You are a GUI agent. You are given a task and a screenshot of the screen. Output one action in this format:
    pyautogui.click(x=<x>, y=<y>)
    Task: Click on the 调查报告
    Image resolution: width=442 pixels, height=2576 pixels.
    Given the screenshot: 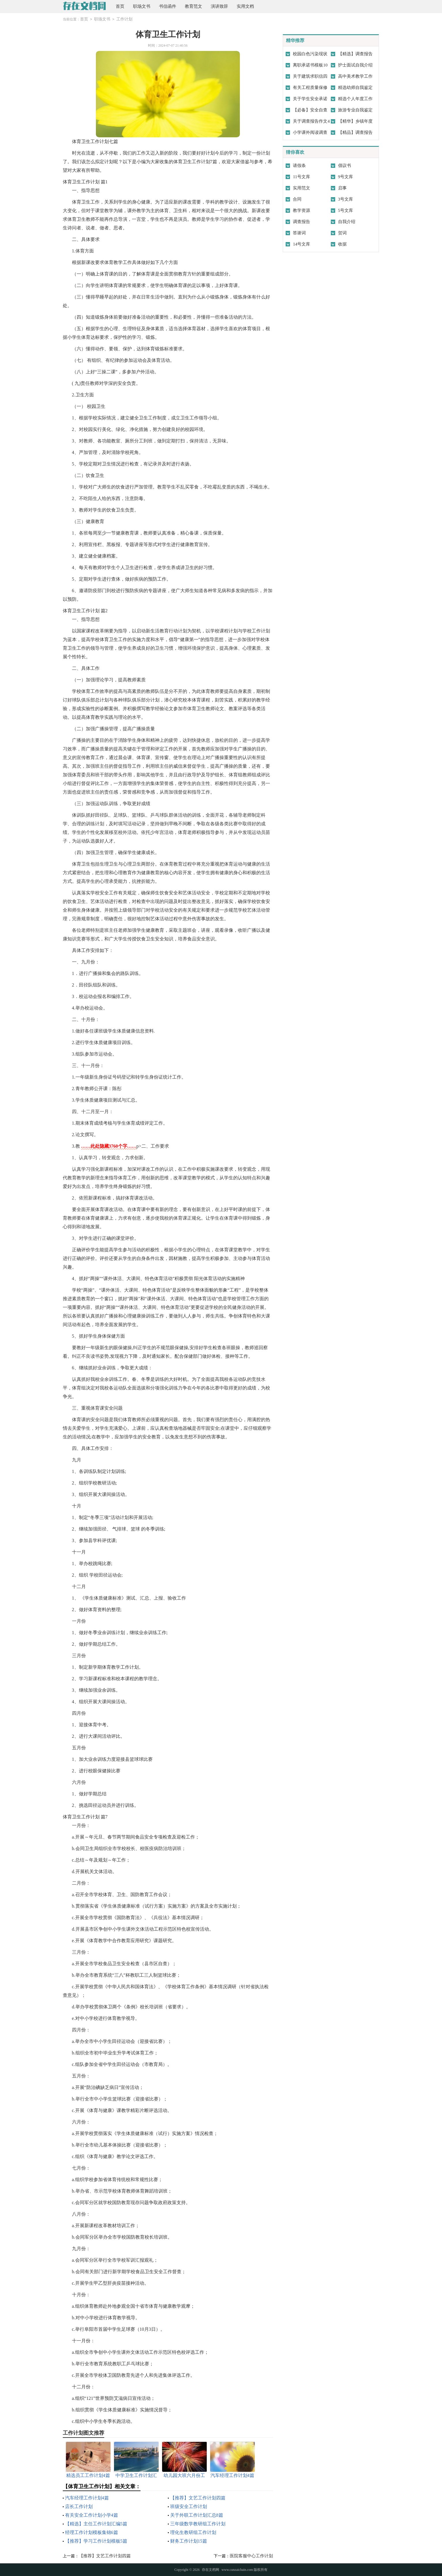 What is the action you would take?
    pyautogui.click(x=301, y=221)
    